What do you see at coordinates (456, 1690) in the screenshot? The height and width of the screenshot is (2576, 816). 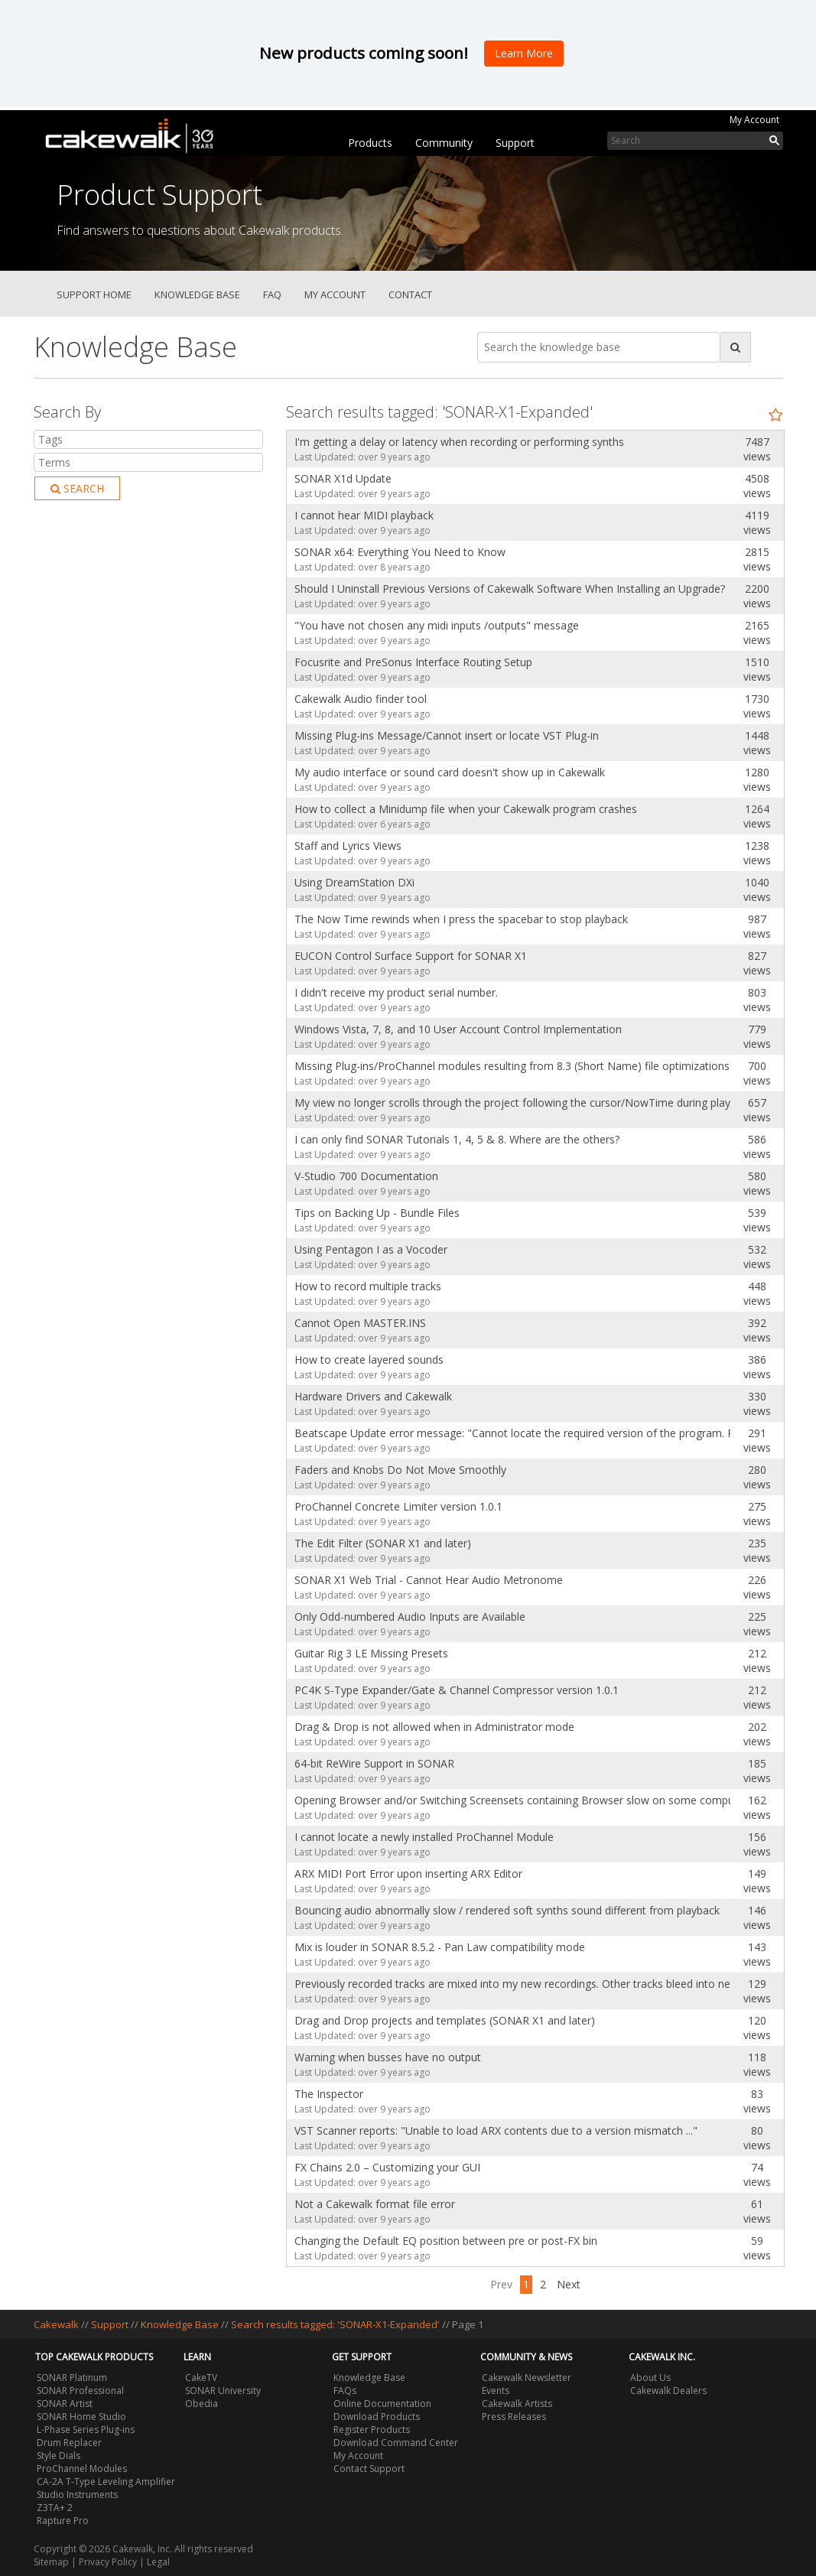 I see `PC4K S-Type Expander/Gate & Channel Compressor version 1.0.1` at bounding box center [456, 1690].